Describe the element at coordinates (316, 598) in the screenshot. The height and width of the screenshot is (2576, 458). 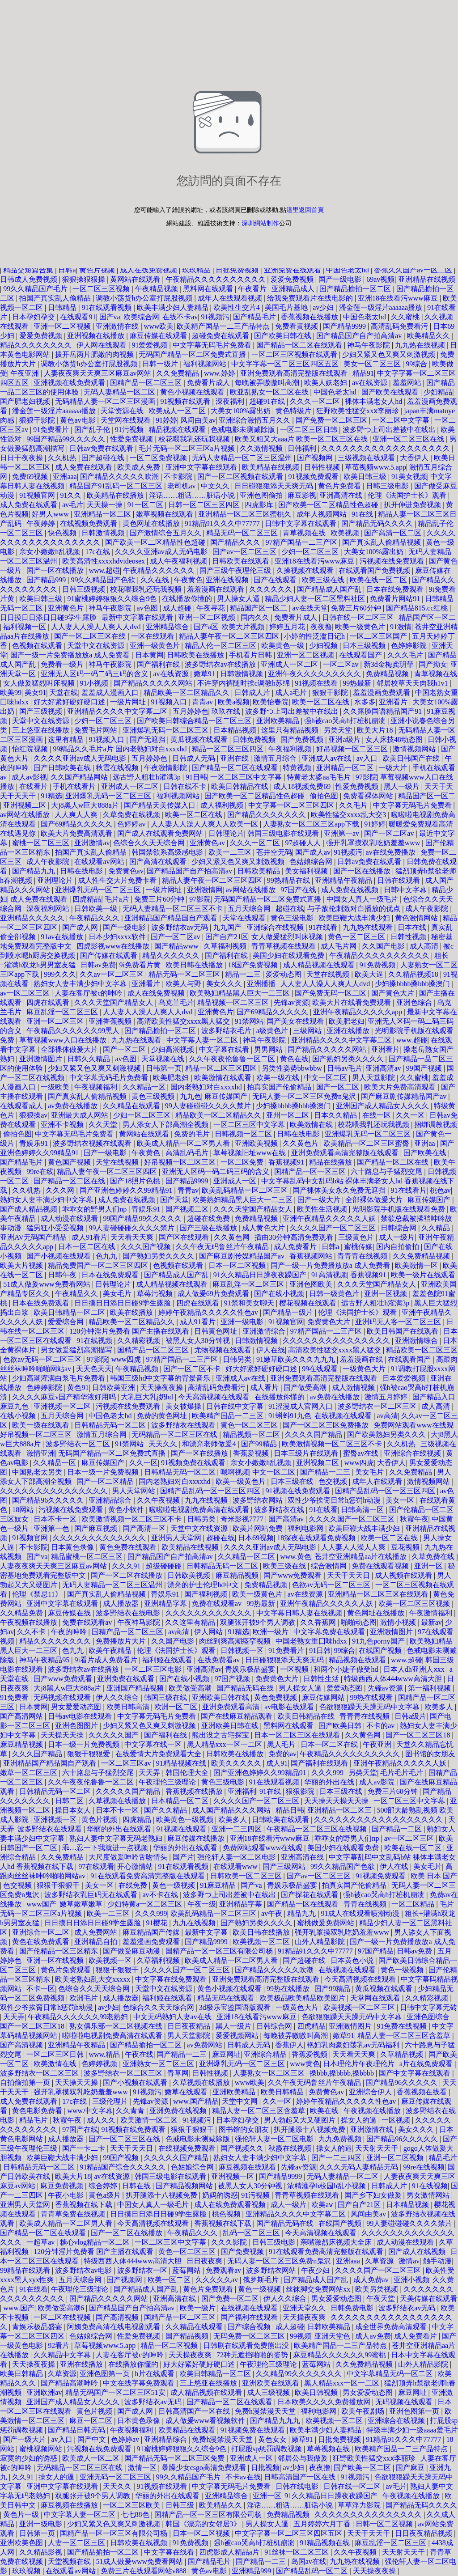
I see `精品少妇人妻一区二区黑料社区` at that location.